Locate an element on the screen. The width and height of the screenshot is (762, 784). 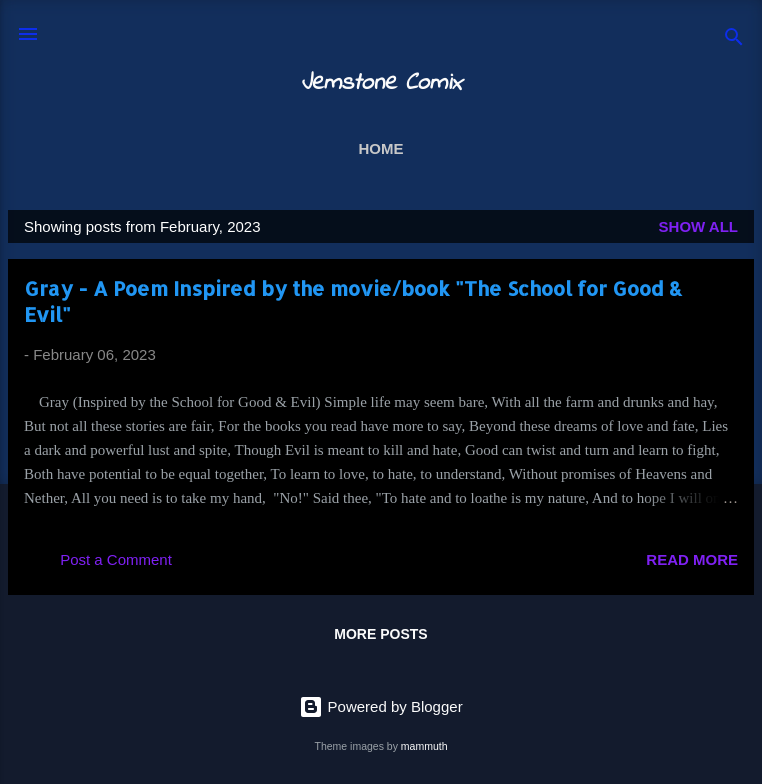
Home is located at coordinates (381, 148).